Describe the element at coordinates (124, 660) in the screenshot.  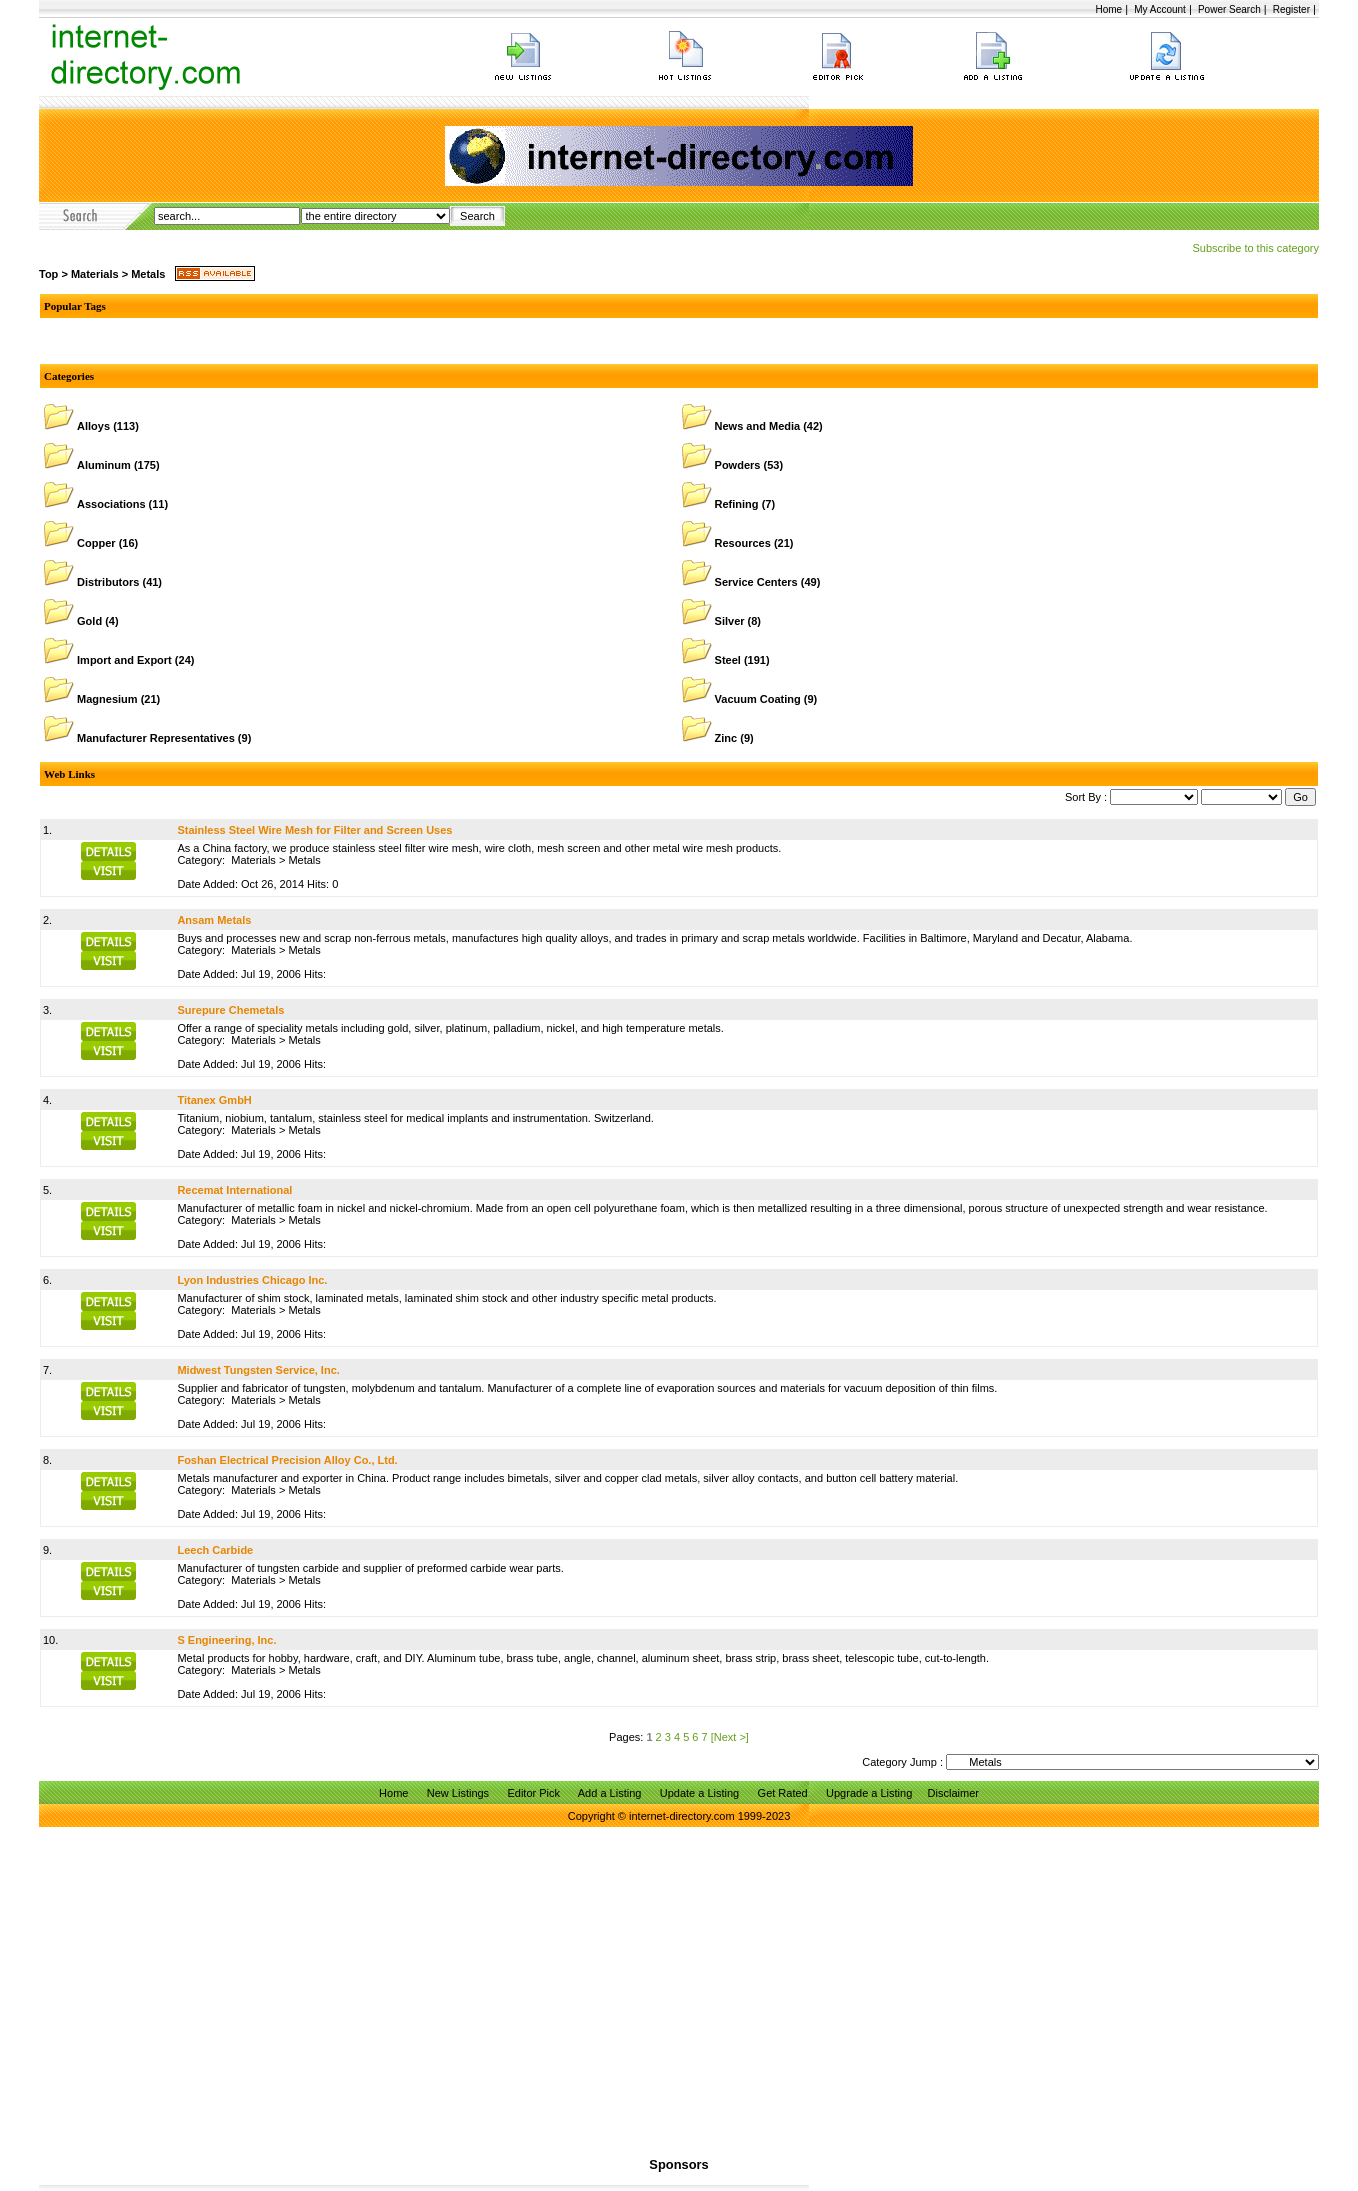
I see `Import and Export` at that location.